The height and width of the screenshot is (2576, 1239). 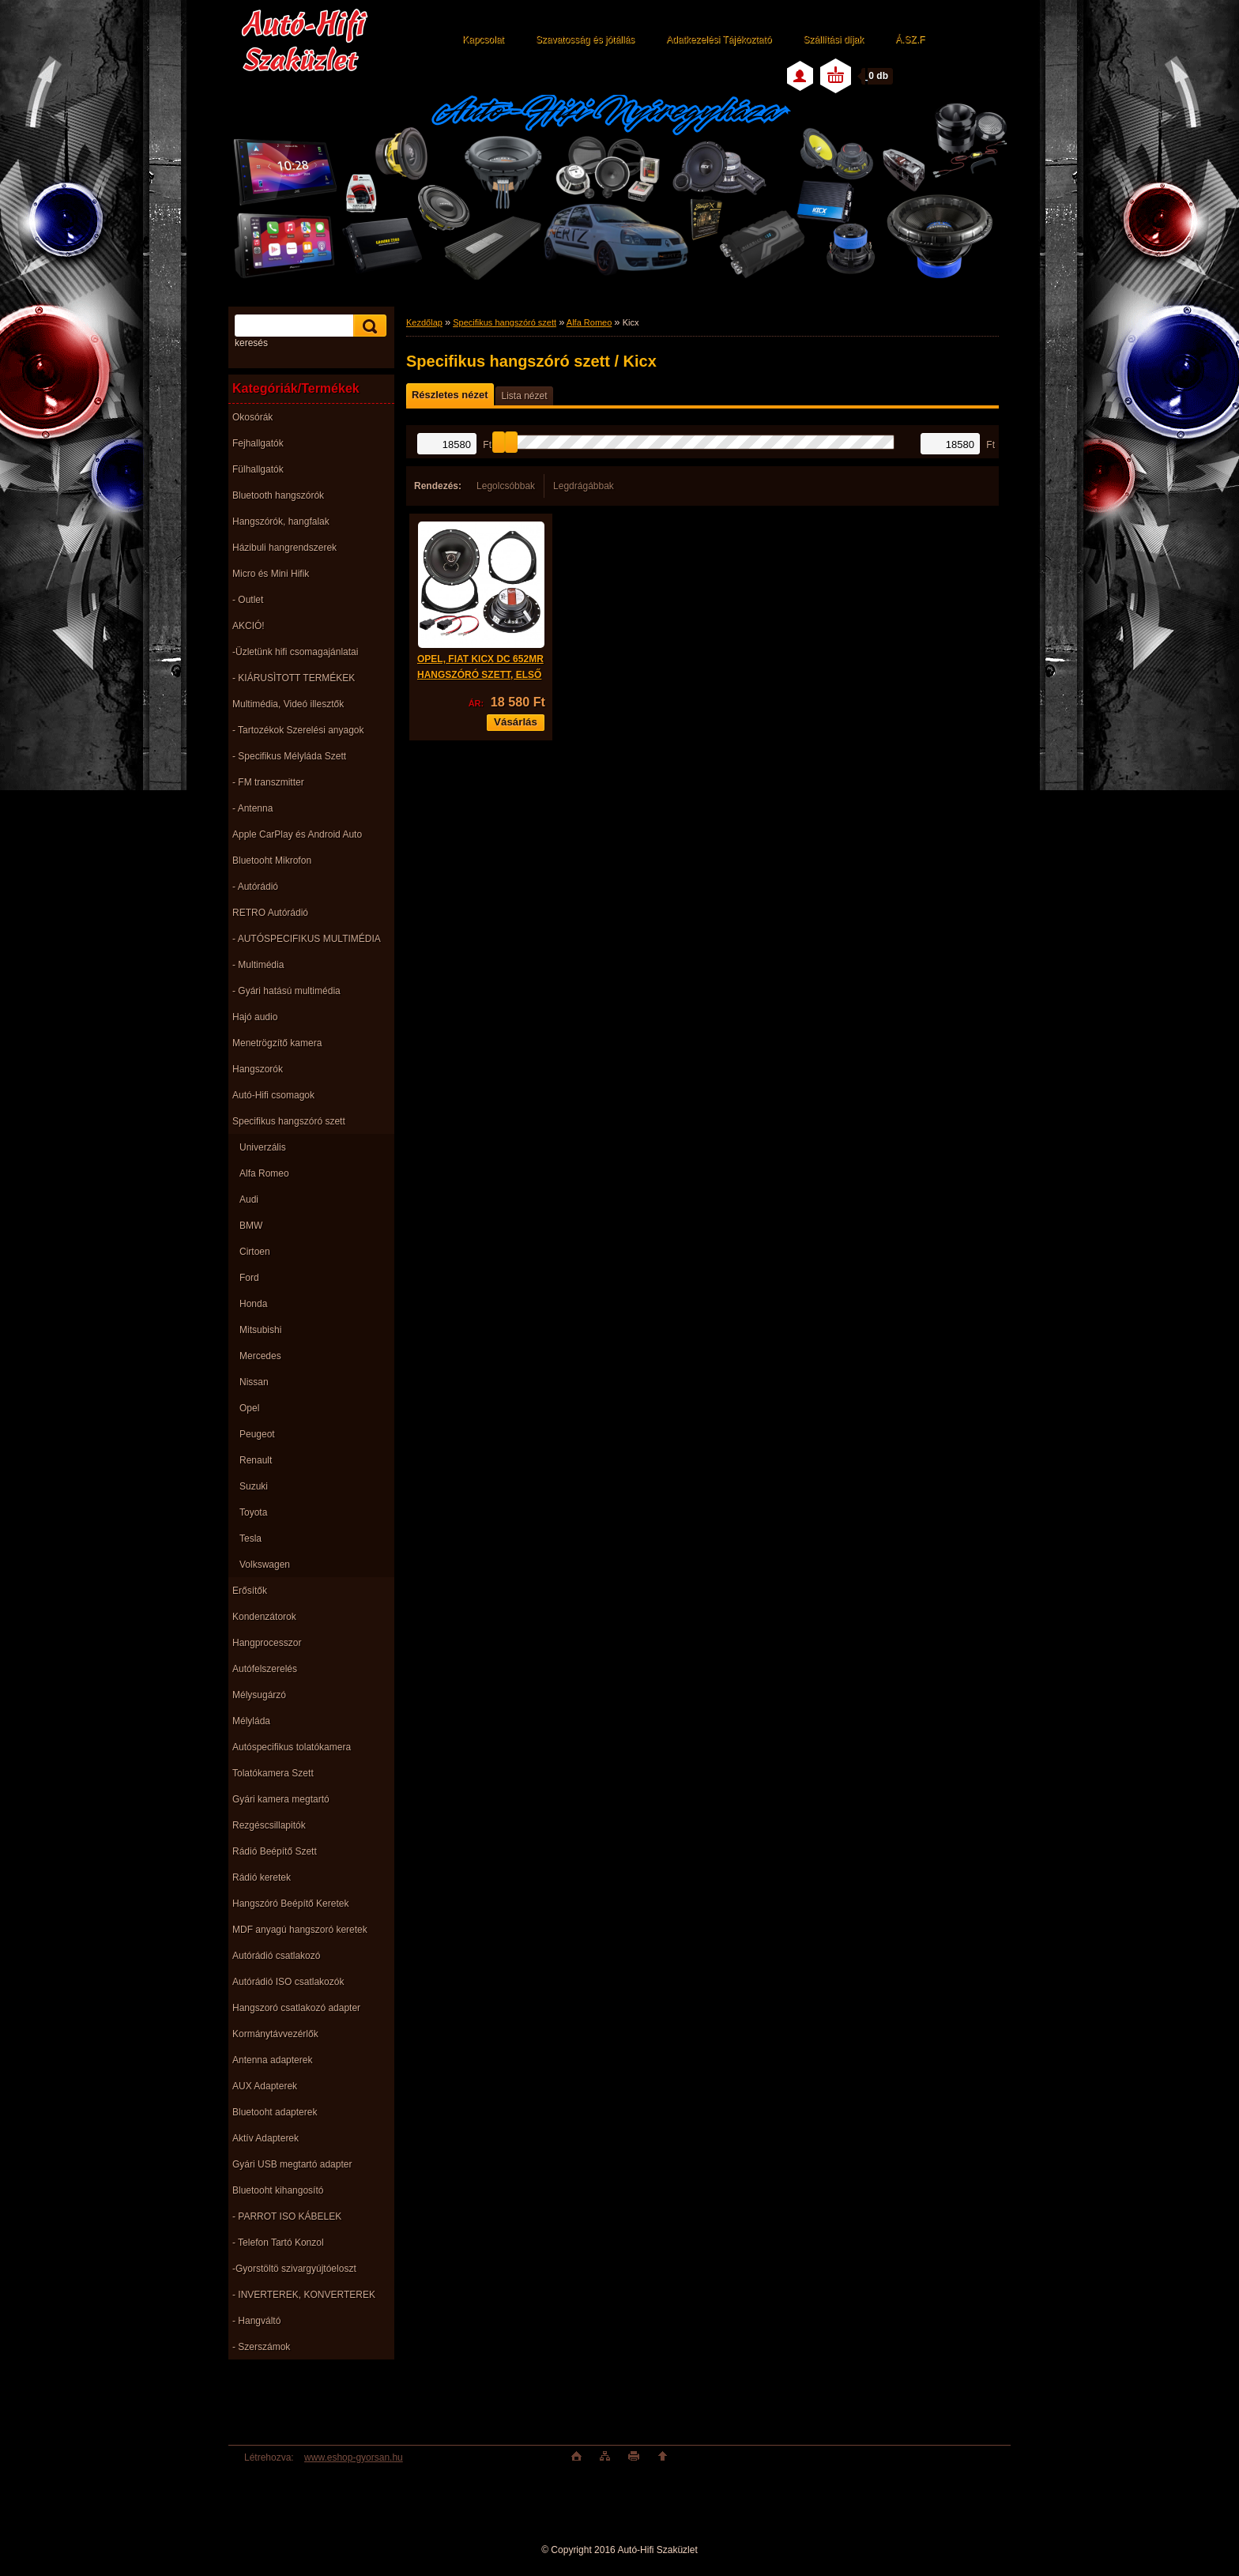 I want to click on -Gyorstöltö szivargyújtóeloszt, so click(x=294, y=2268).